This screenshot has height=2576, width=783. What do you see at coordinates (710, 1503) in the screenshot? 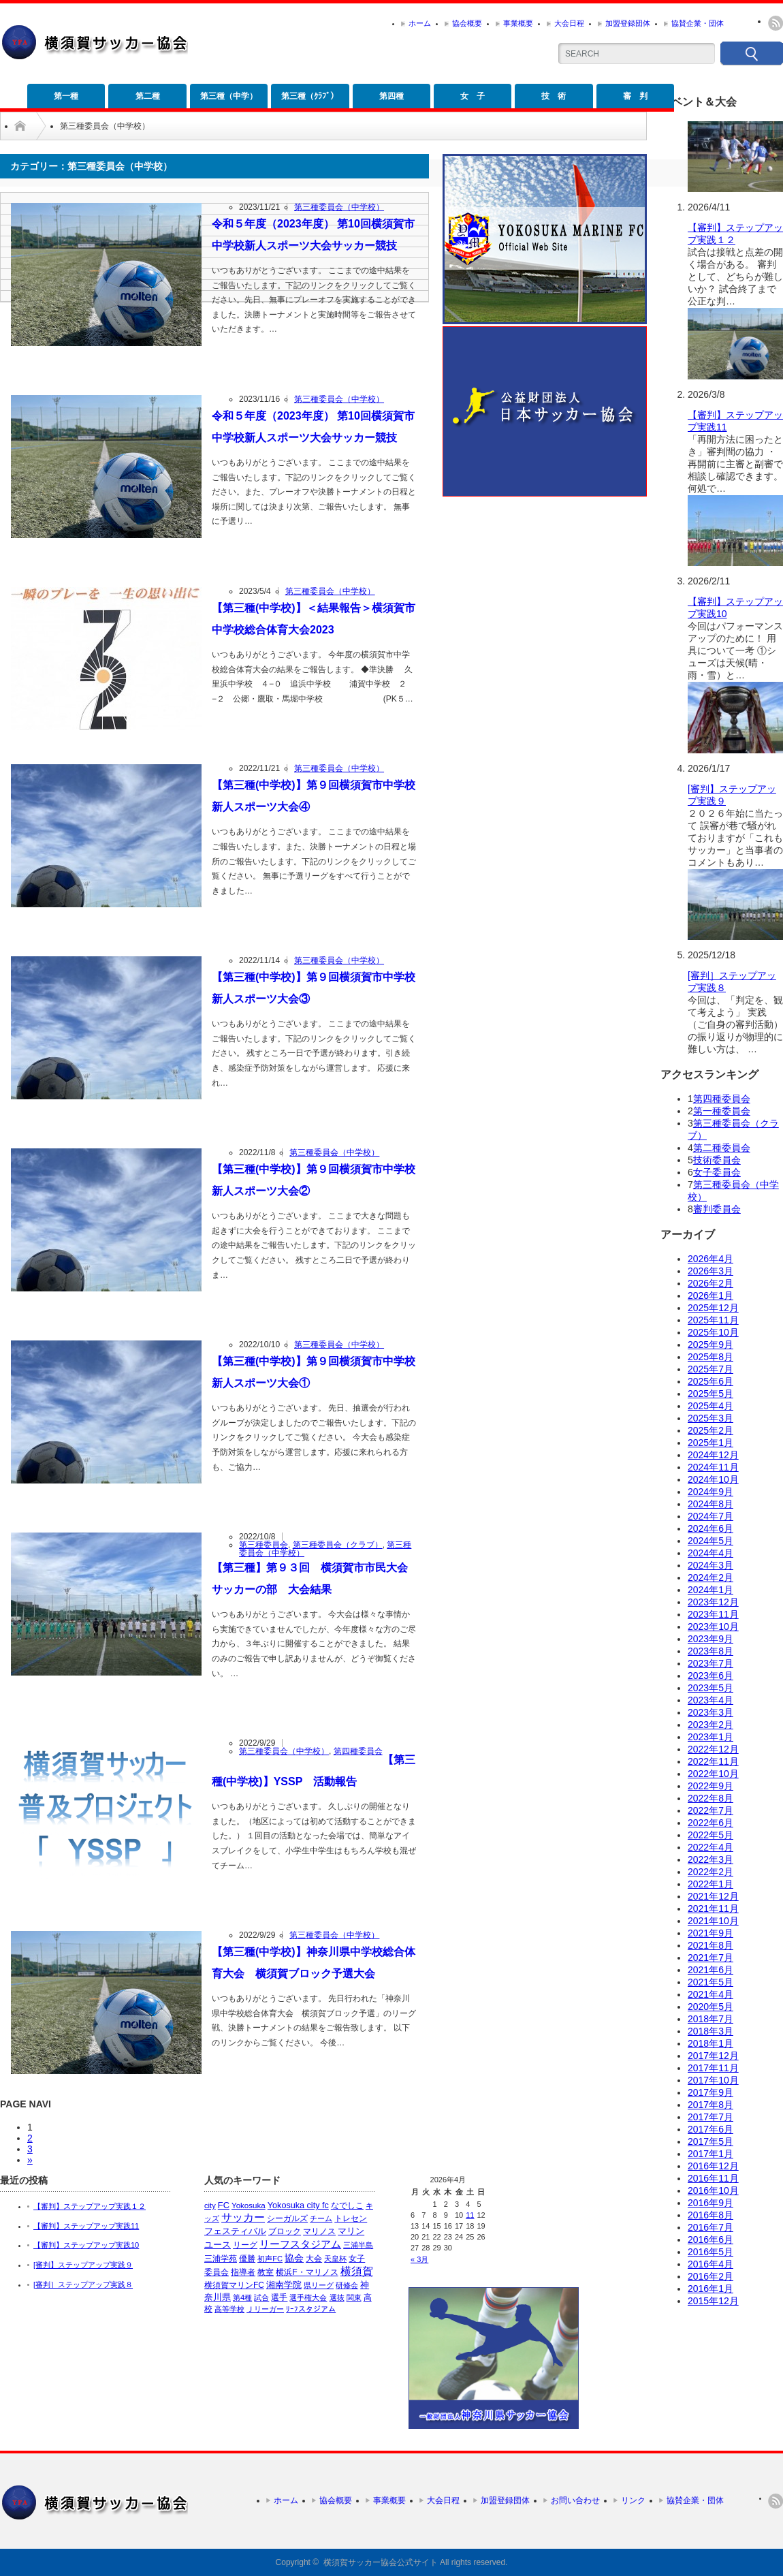
I see `2024年8月` at bounding box center [710, 1503].